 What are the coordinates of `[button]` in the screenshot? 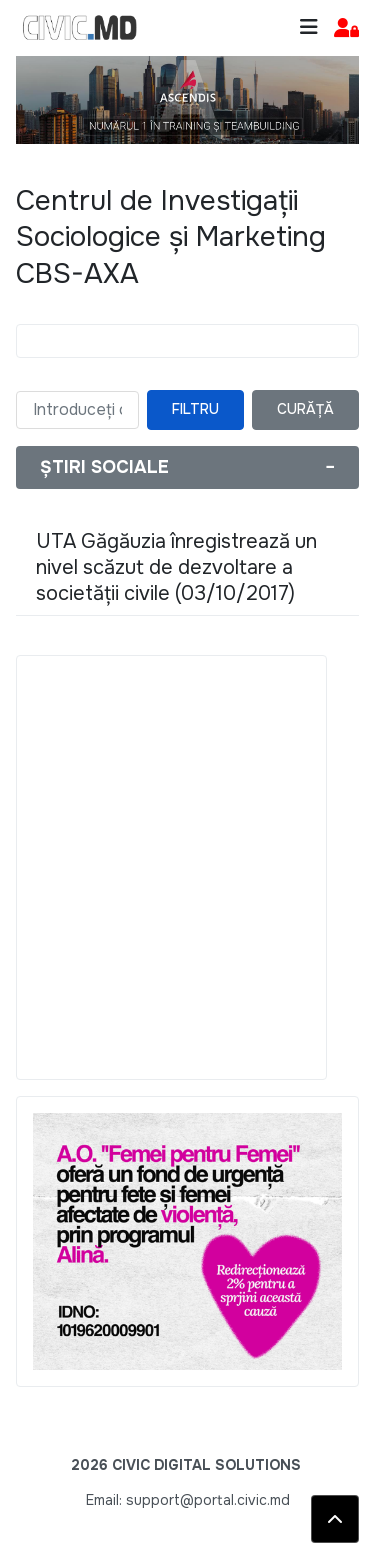 It's located at (346, 28).